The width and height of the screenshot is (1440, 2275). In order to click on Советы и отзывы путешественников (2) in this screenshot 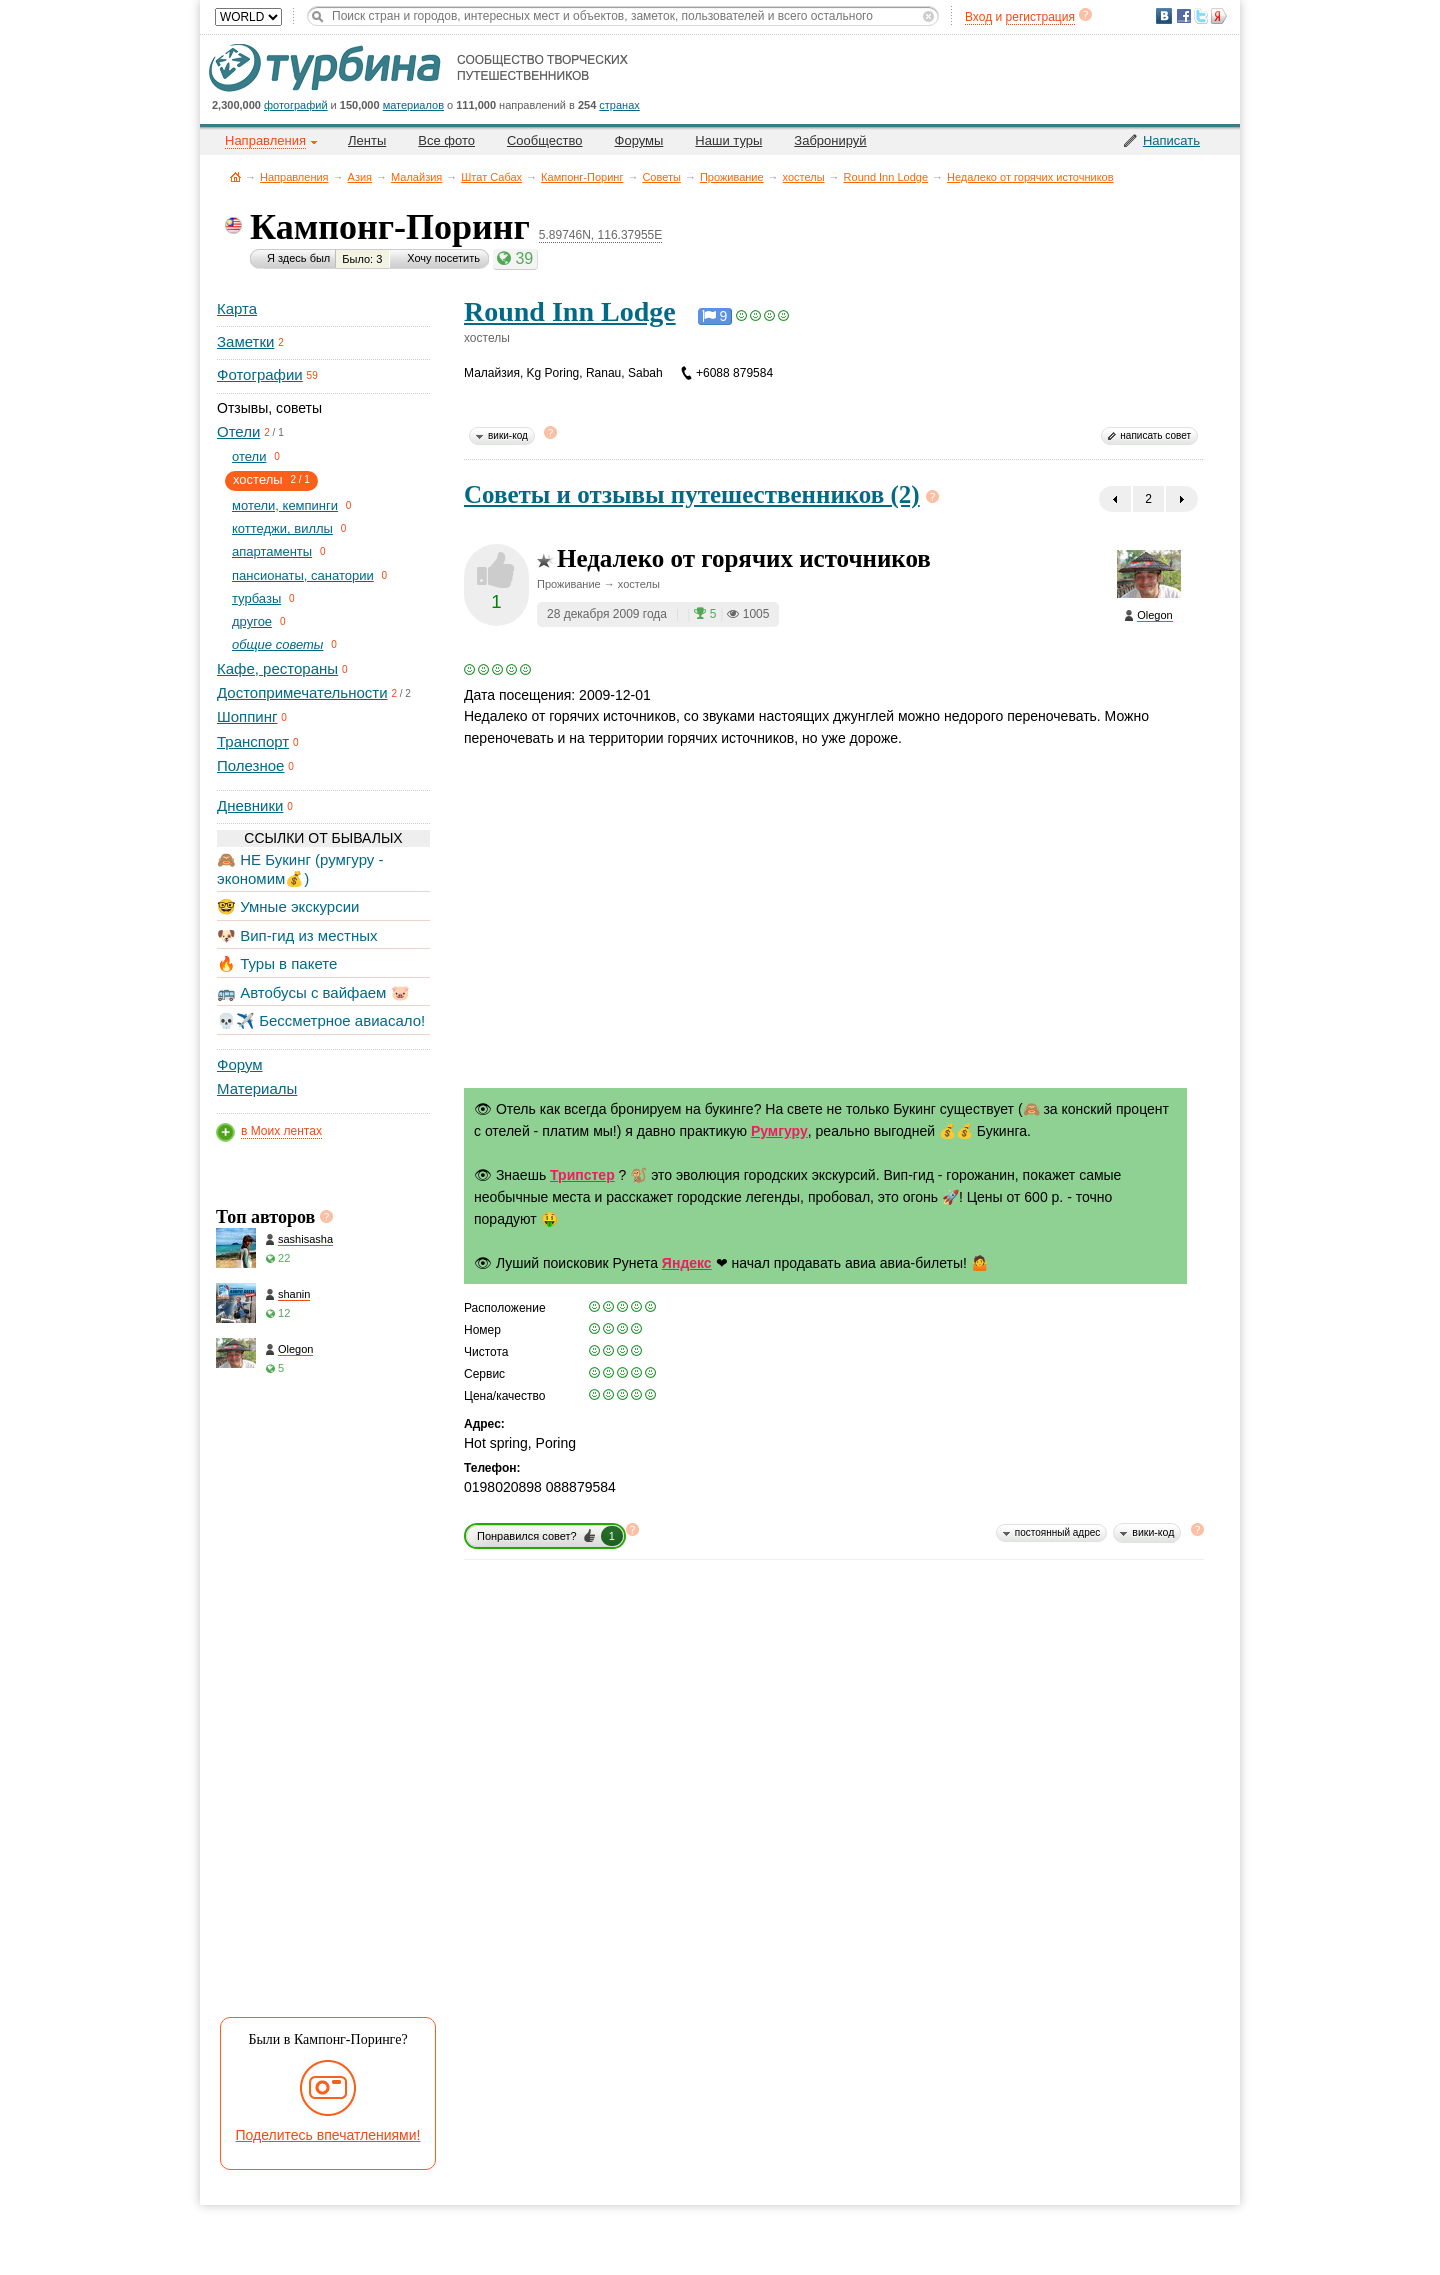, I will do `click(692, 494)`.